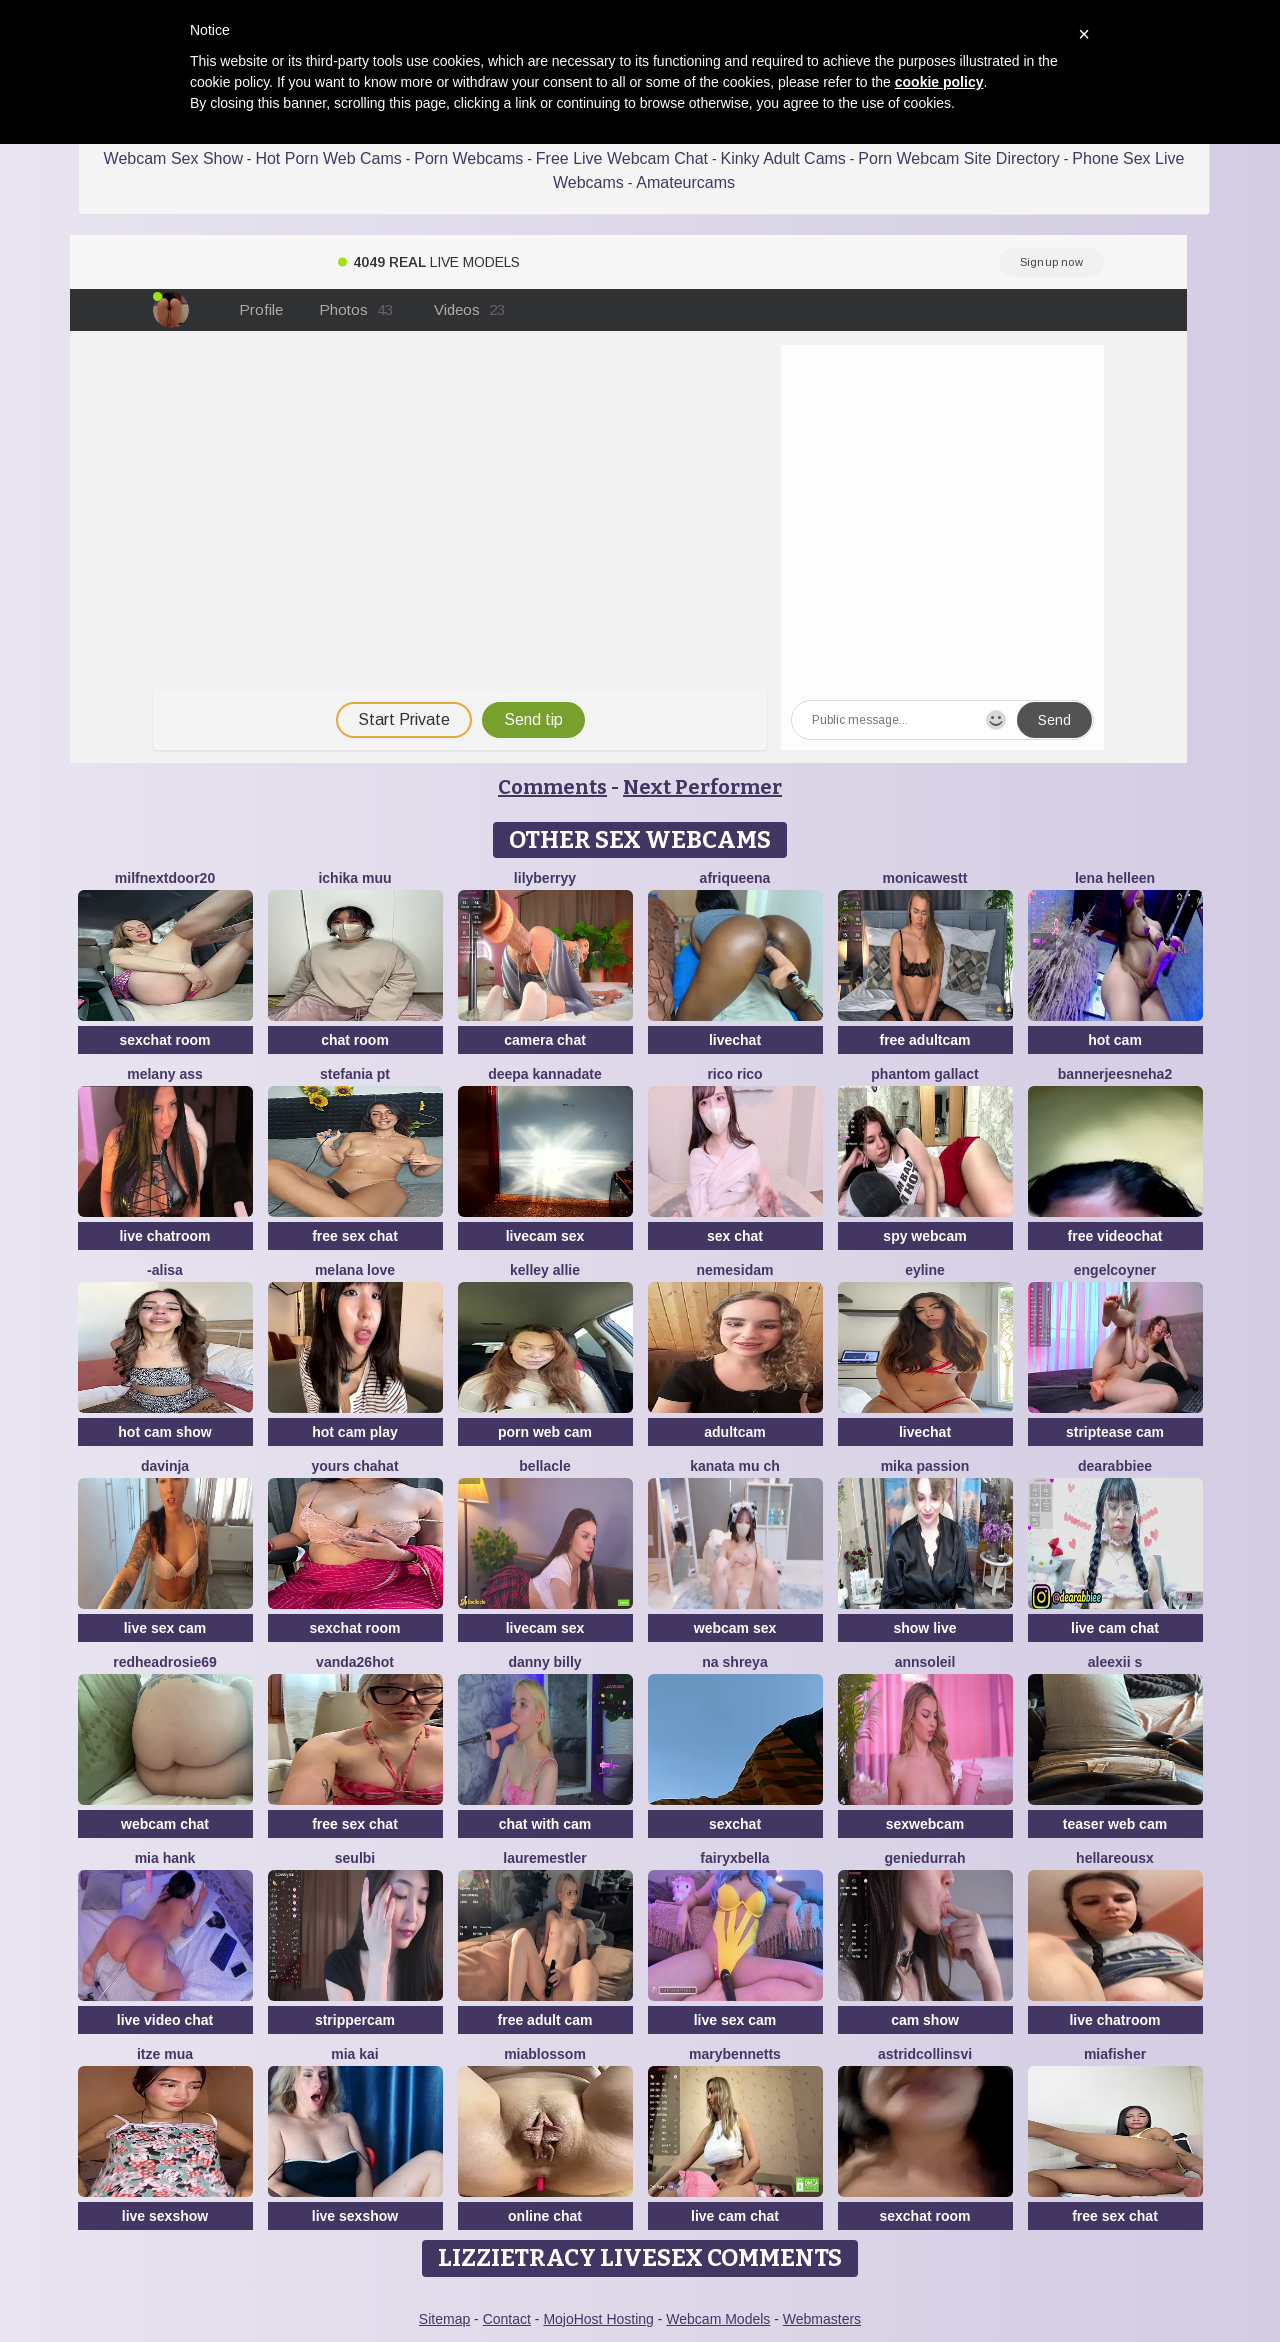 The width and height of the screenshot is (1280, 2342). What do you see at coordinates (355, 1236) in the screenshot?
I see `free sex chat` at bounding box center [355, 1236].